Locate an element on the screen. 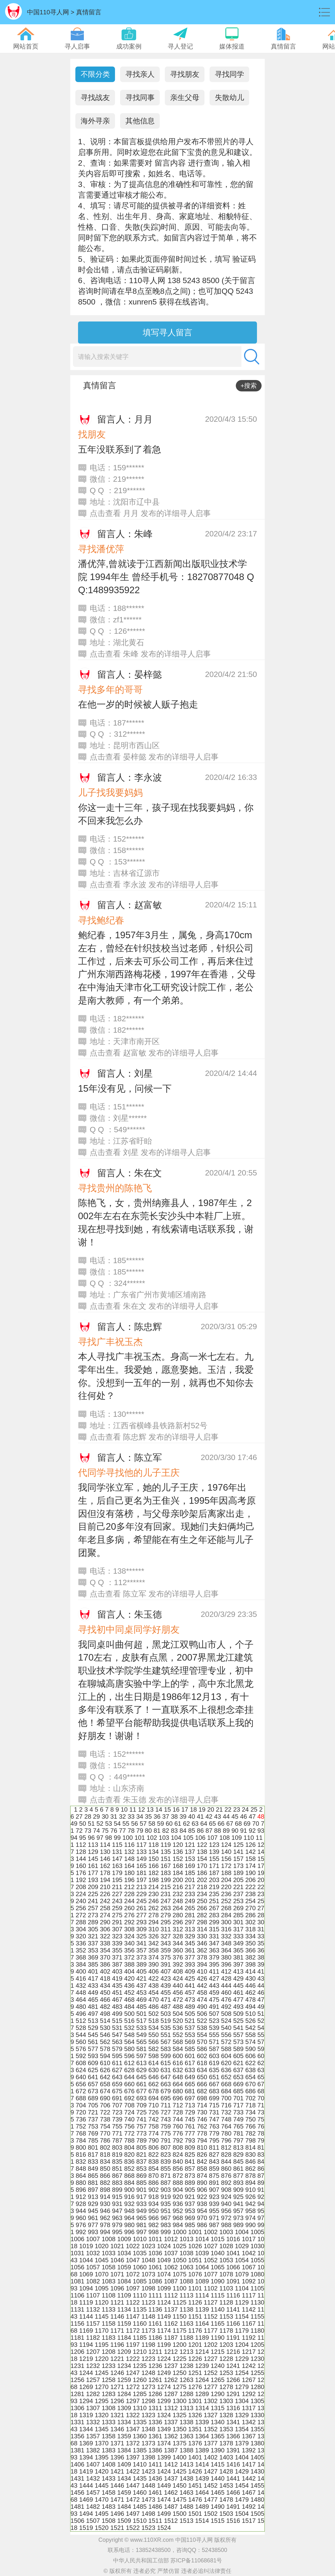 The height and width of the screenshot is (2576, 335). 733 is located at coordinates (238, 2112).